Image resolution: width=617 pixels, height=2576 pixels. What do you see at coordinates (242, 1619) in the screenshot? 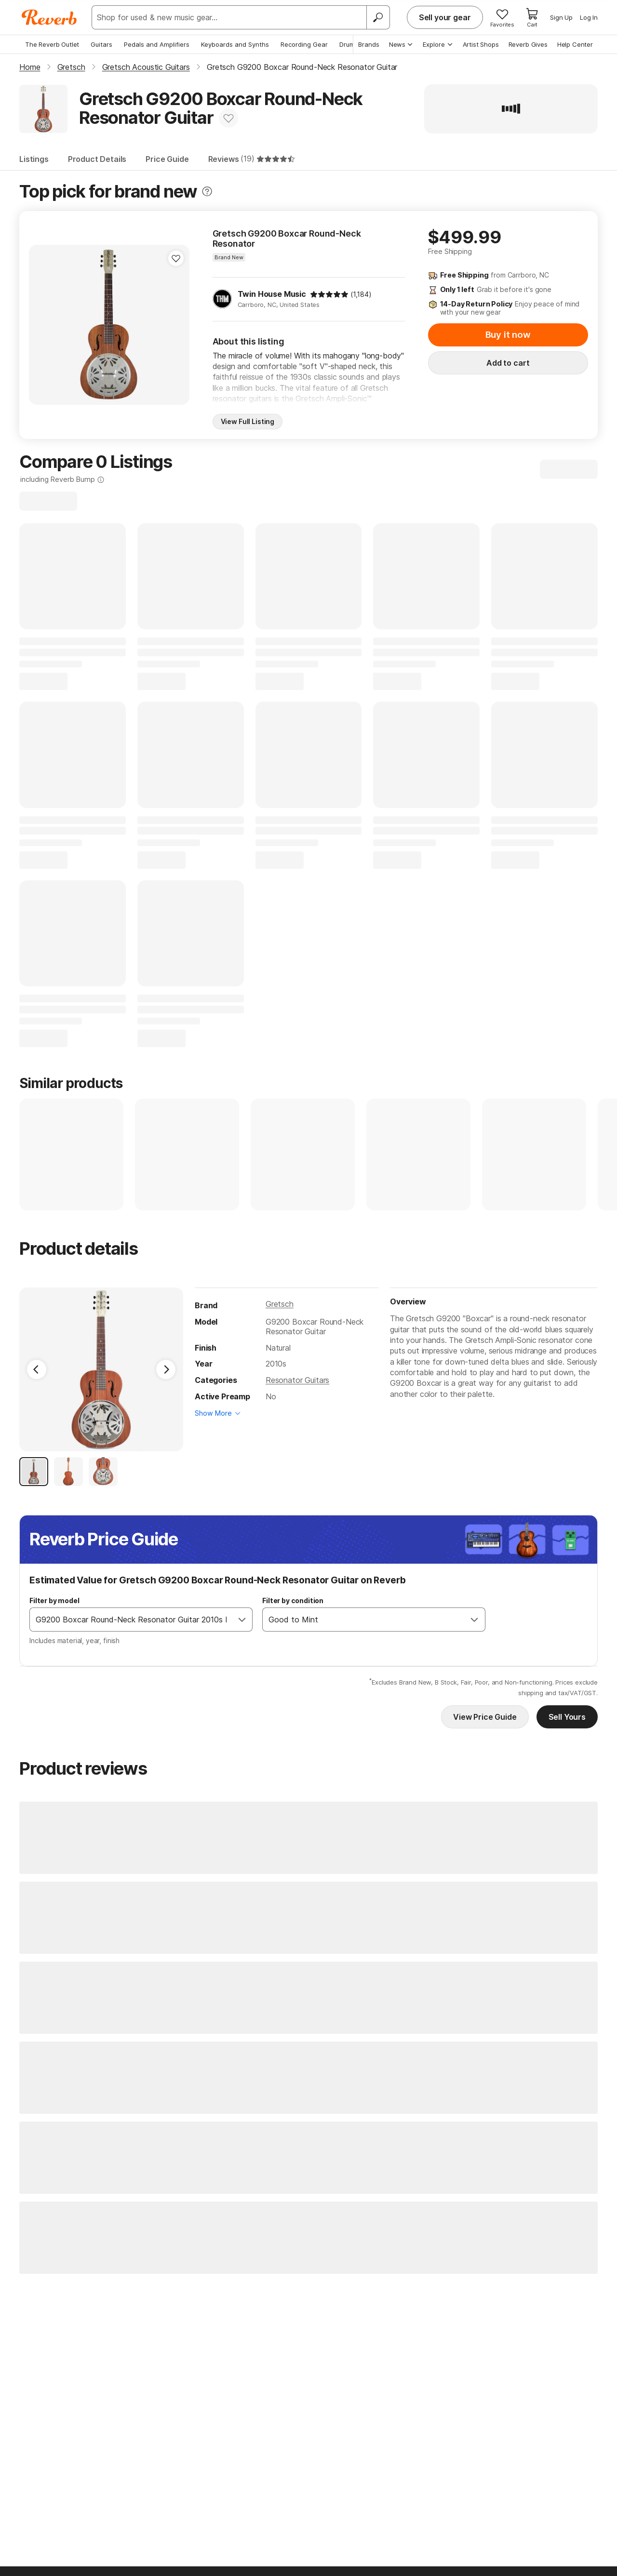
I see `[Open]` at bounding box center [242, 1619].